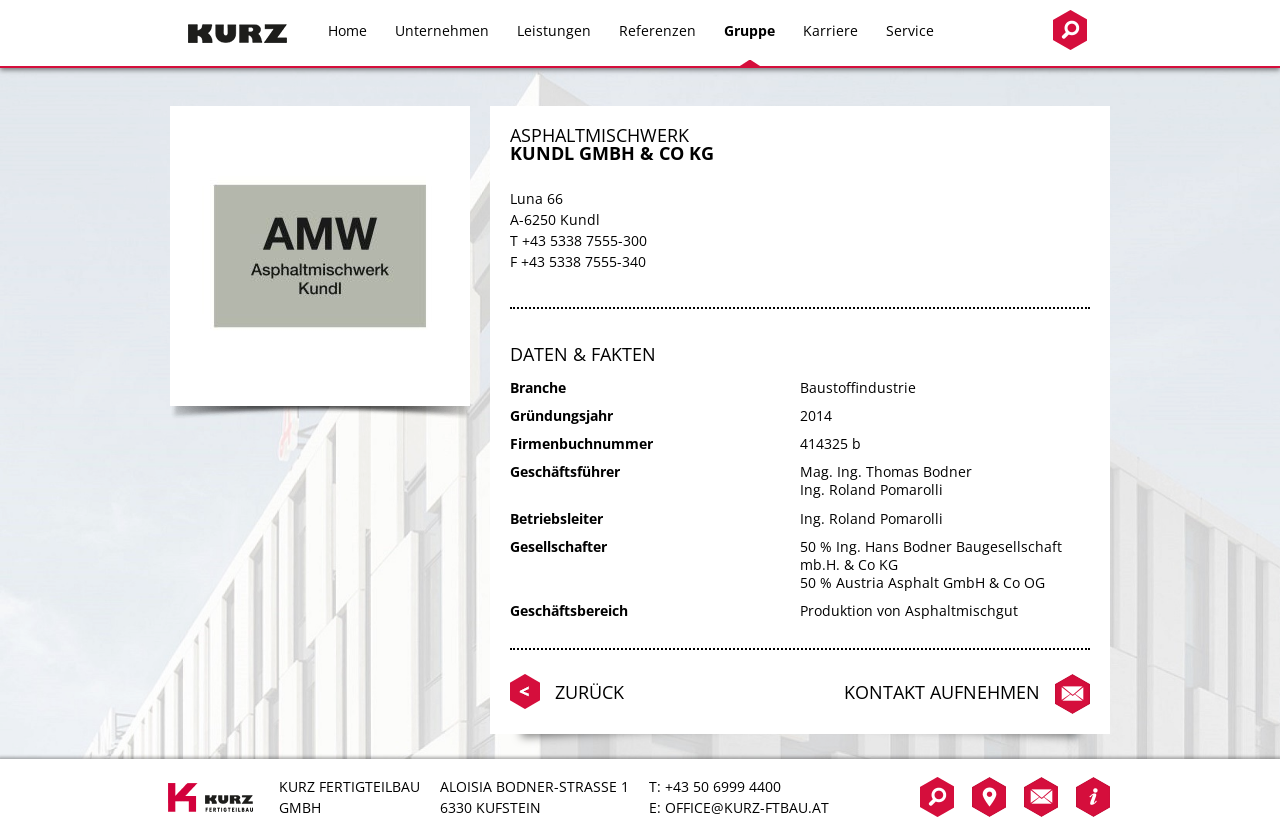  I want to click on office@kurz-ftbau.at, so click(747, 807).